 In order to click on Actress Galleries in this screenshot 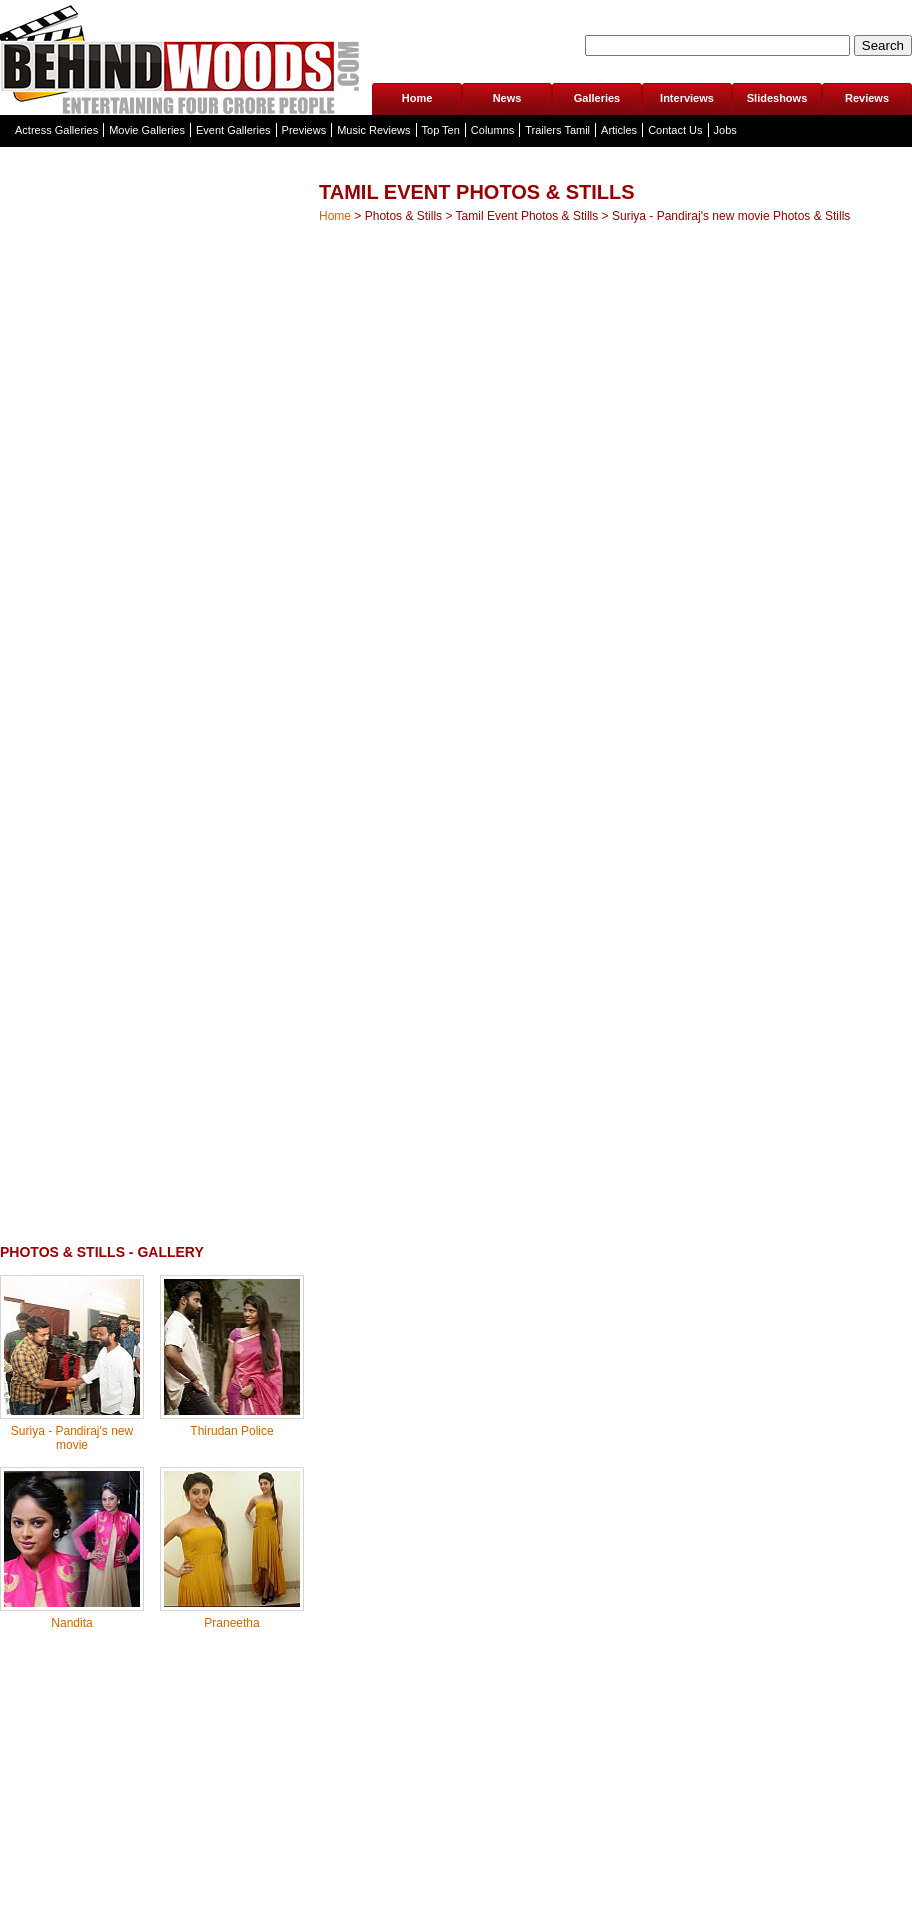, I will do `click(56, 130)`.